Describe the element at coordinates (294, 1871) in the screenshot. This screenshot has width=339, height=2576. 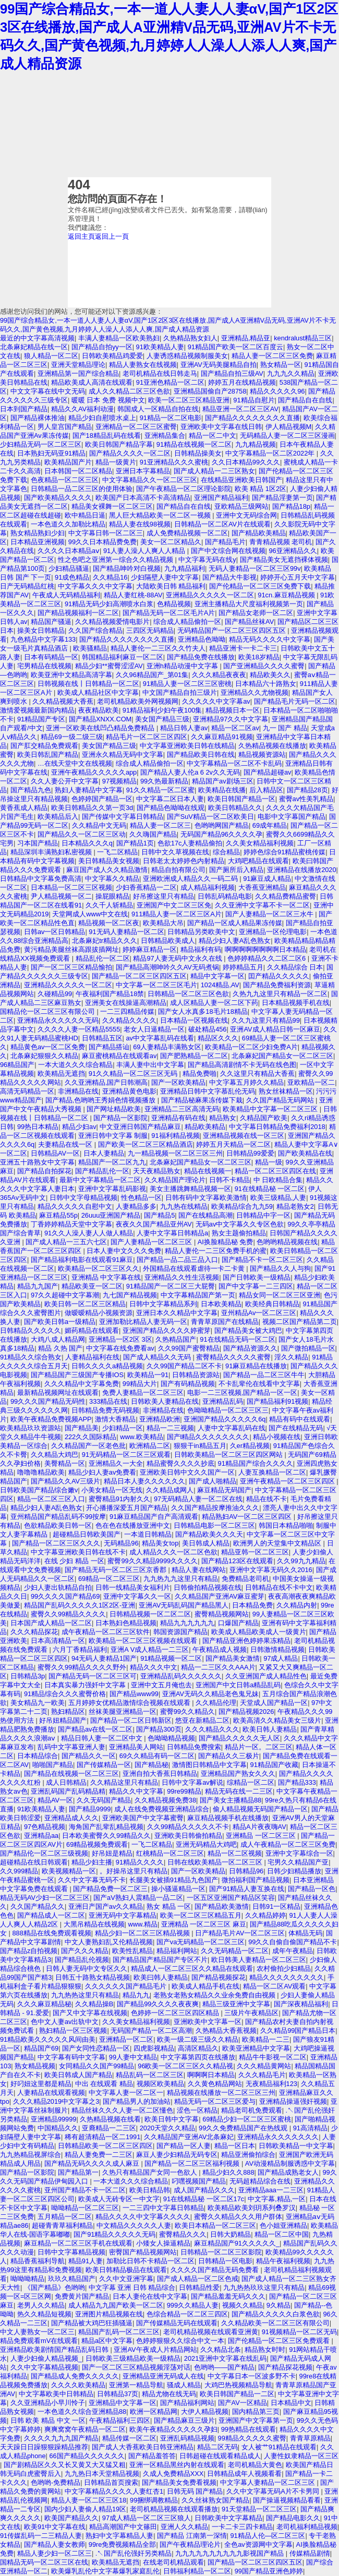
I see `日韩少妇精品播放` at that location.